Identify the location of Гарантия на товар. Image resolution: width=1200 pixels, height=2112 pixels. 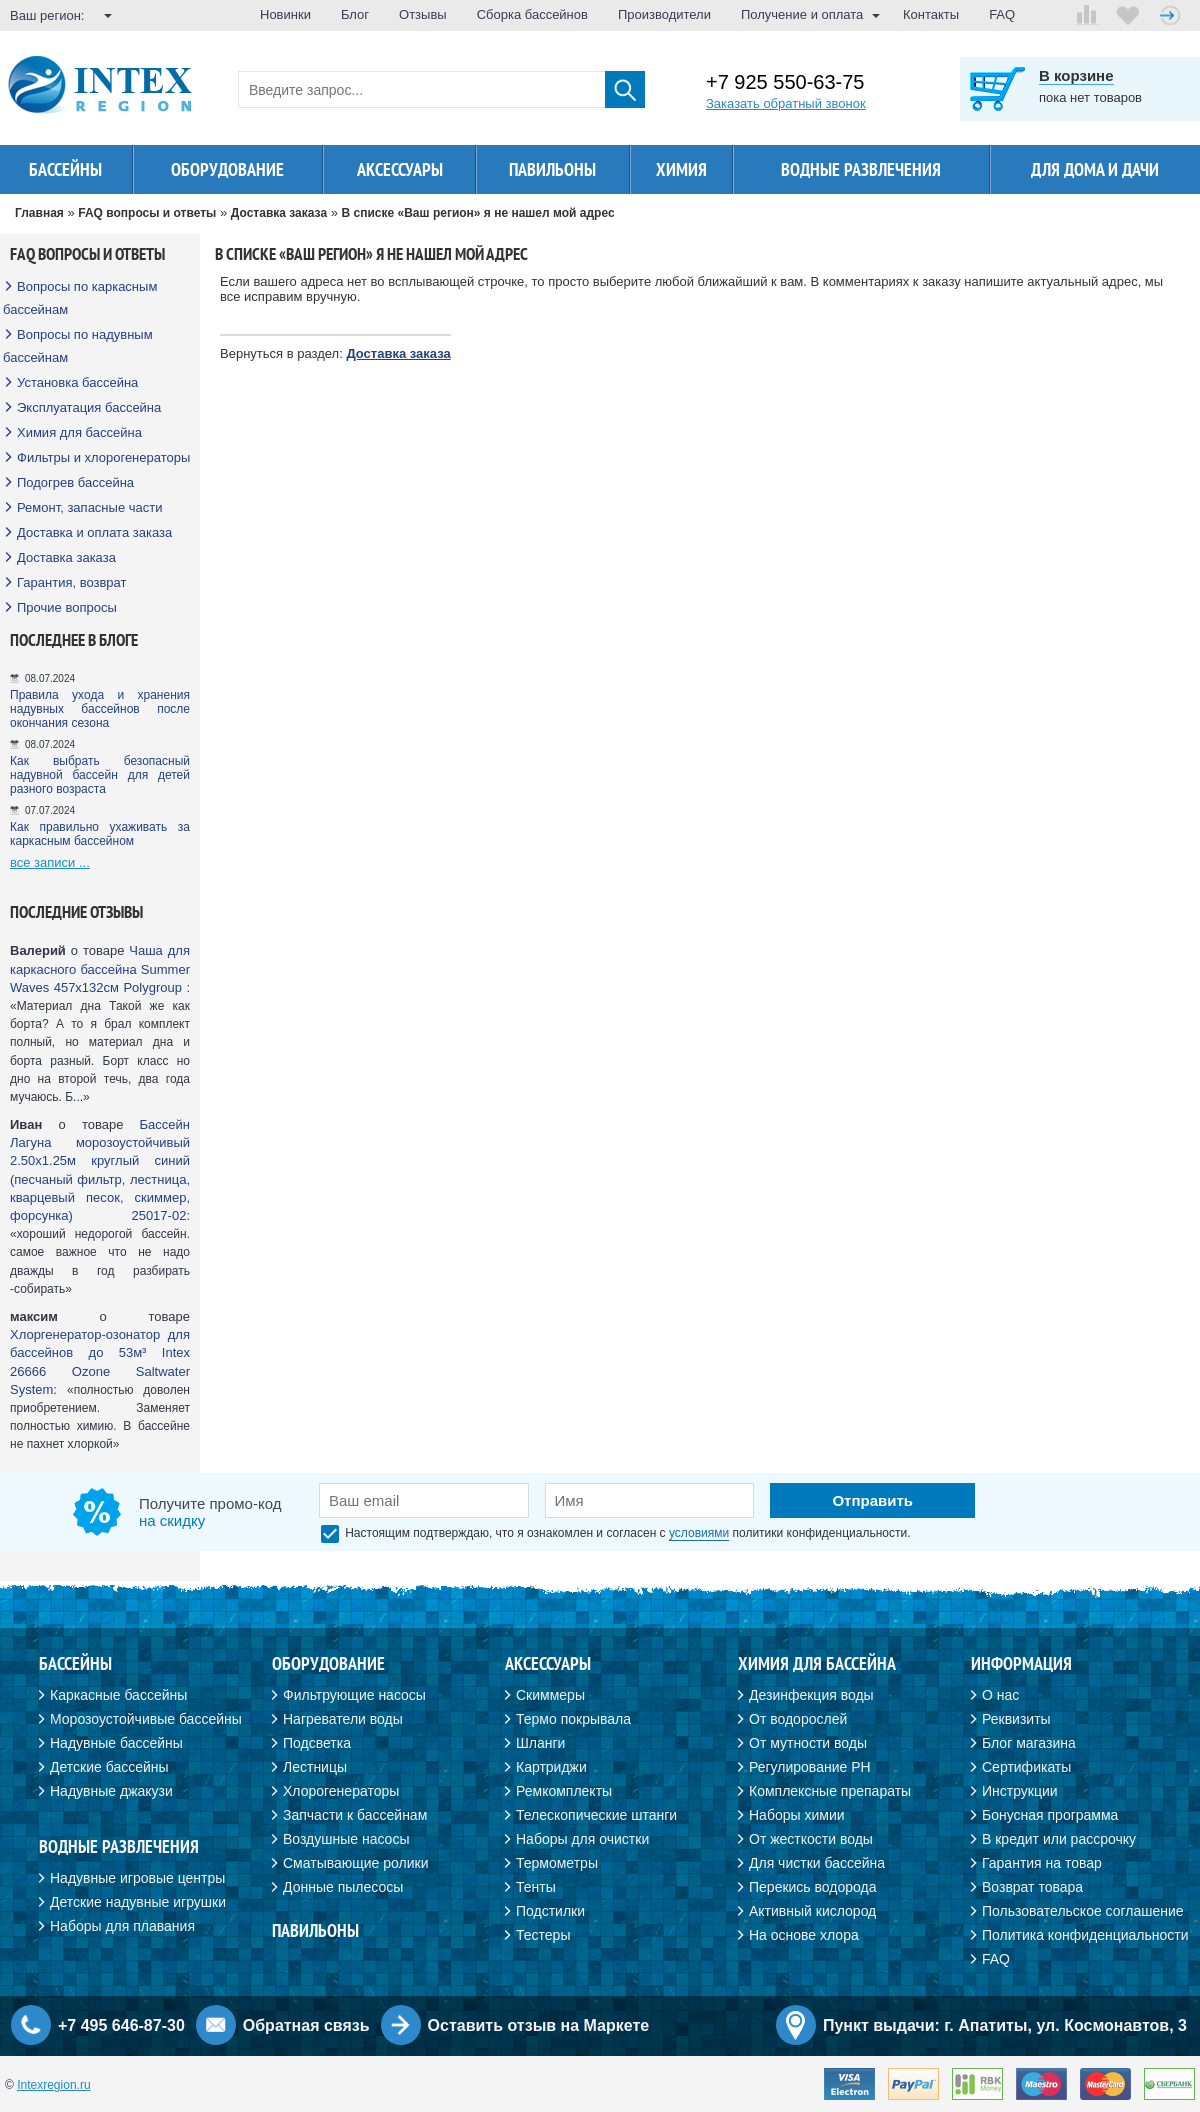
(1042, 1863).